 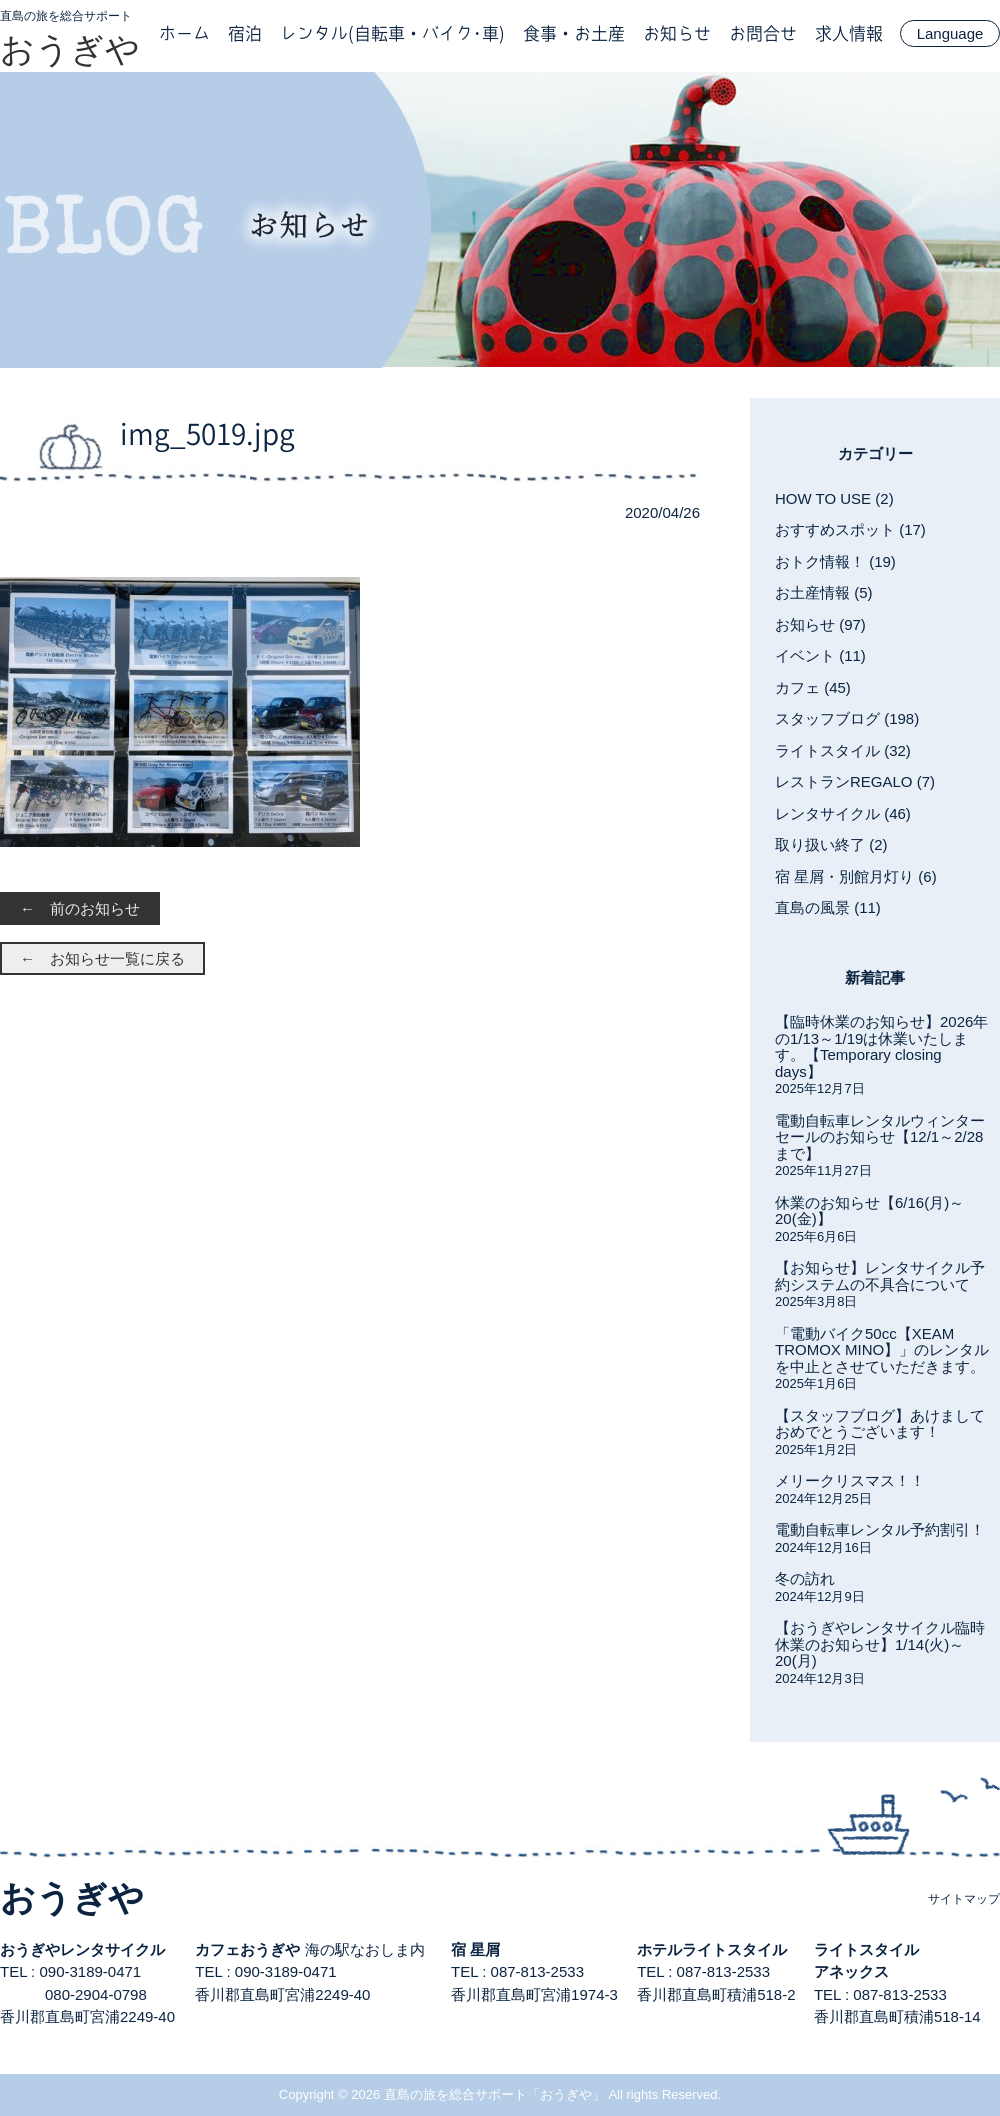 I want to click on 冬の訪れ, so click(x=805, y=1578).